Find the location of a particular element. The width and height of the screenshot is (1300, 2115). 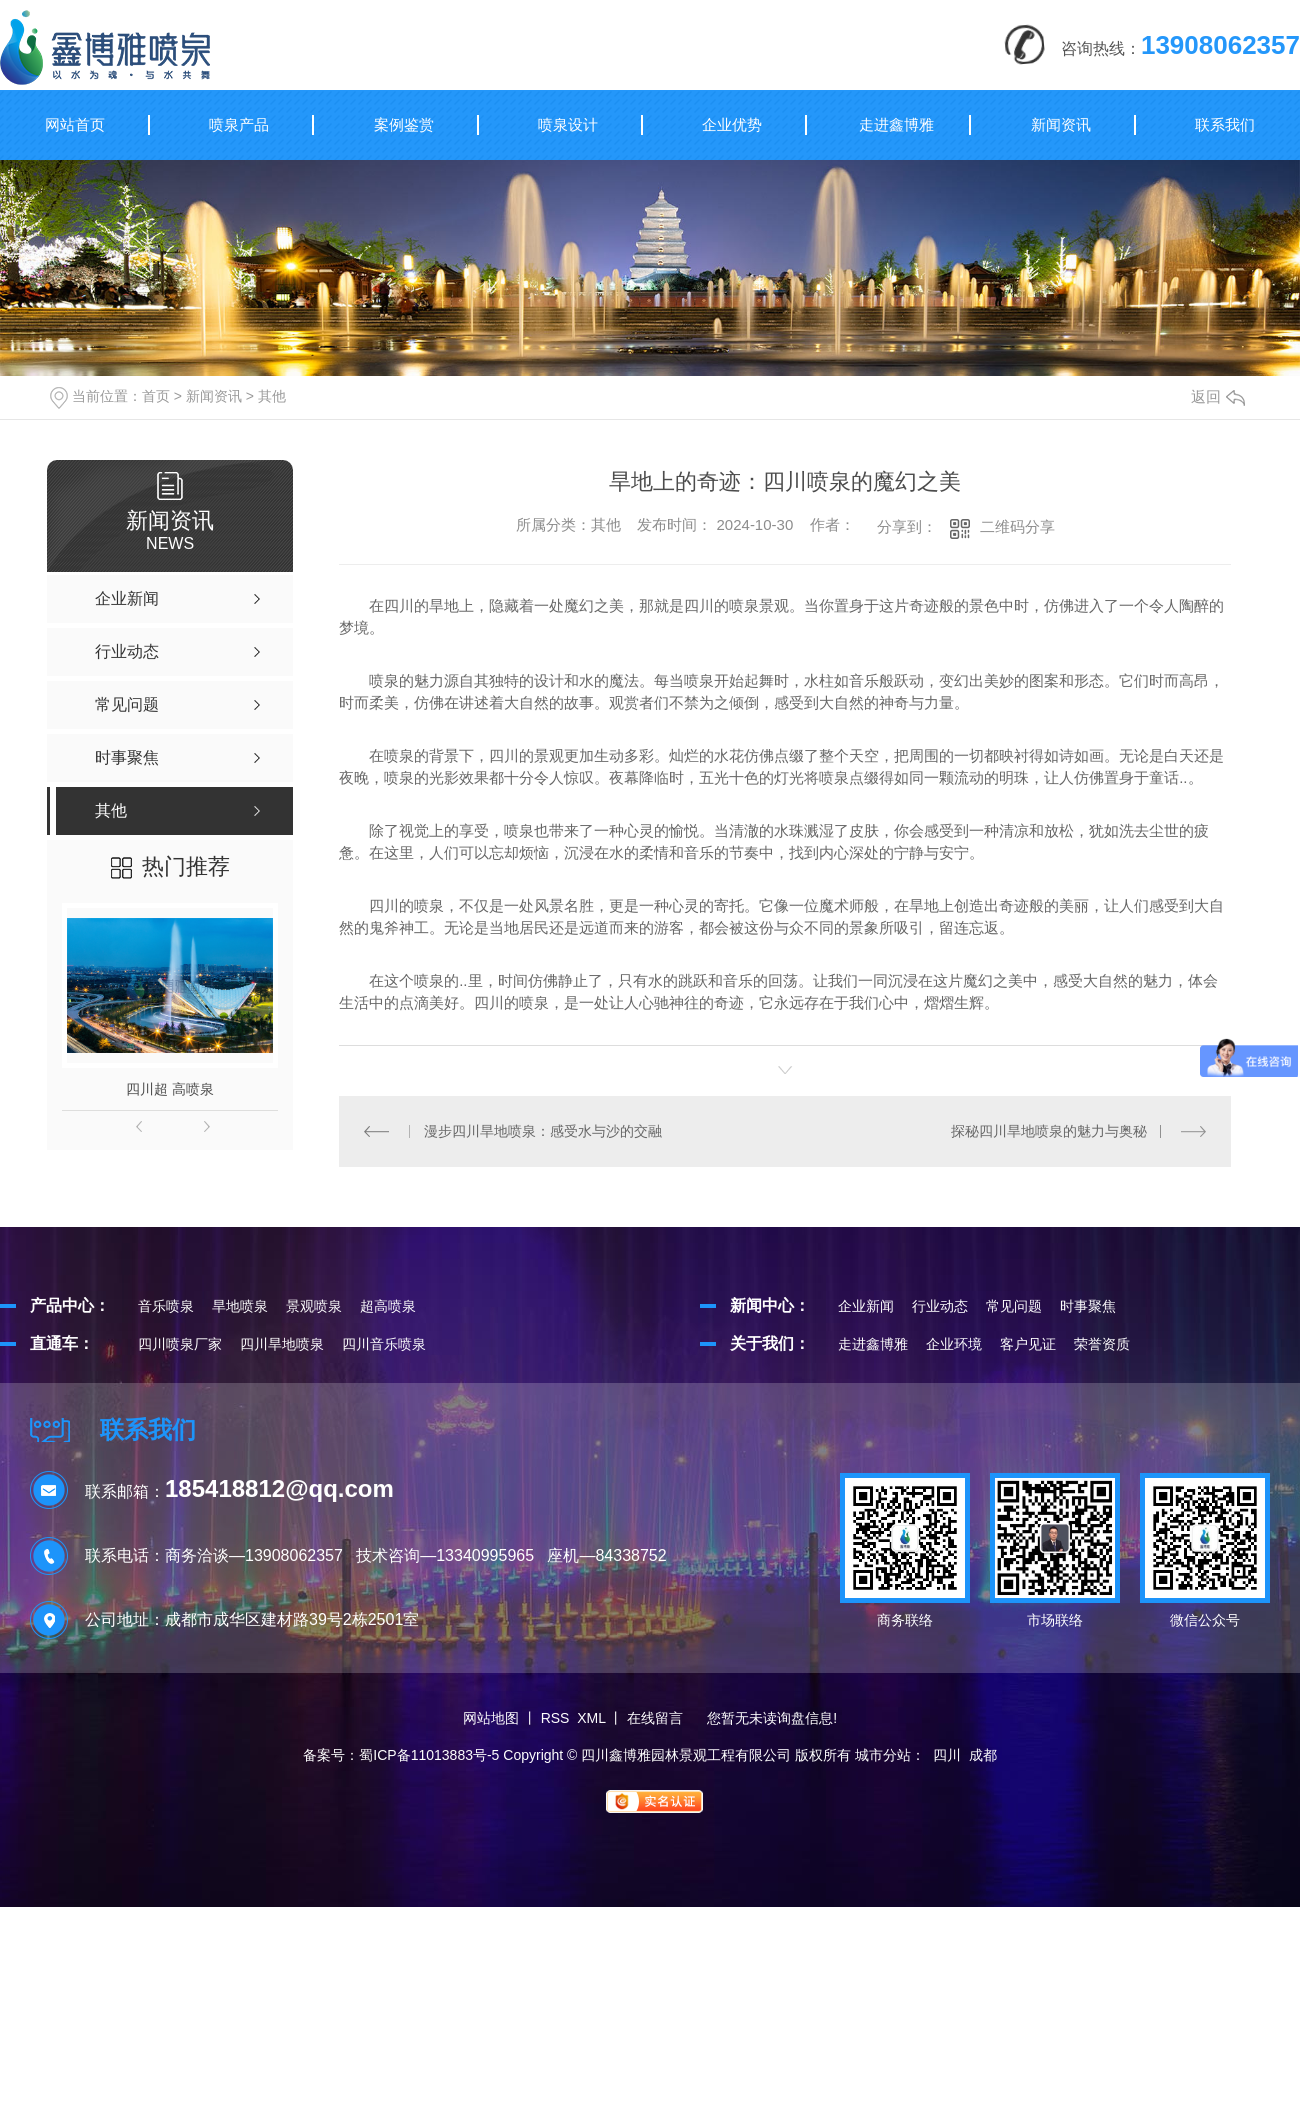

喷泉产品 is located at coordinates (239, 124).